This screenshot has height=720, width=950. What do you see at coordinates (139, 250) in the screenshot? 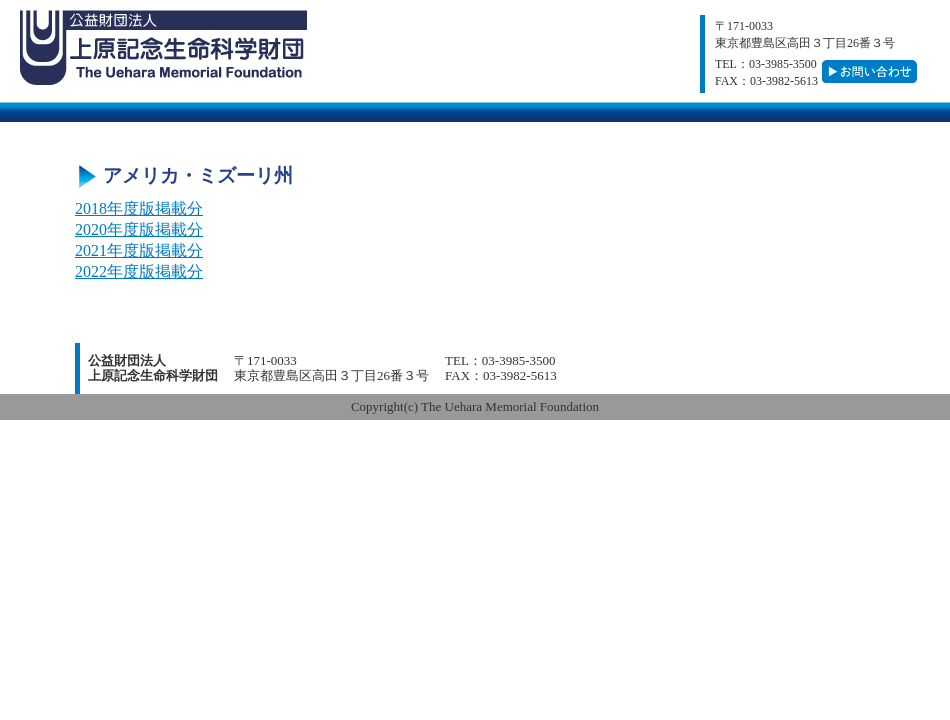
I see `2021年度版掲載分` at bounding box center [139, 250].